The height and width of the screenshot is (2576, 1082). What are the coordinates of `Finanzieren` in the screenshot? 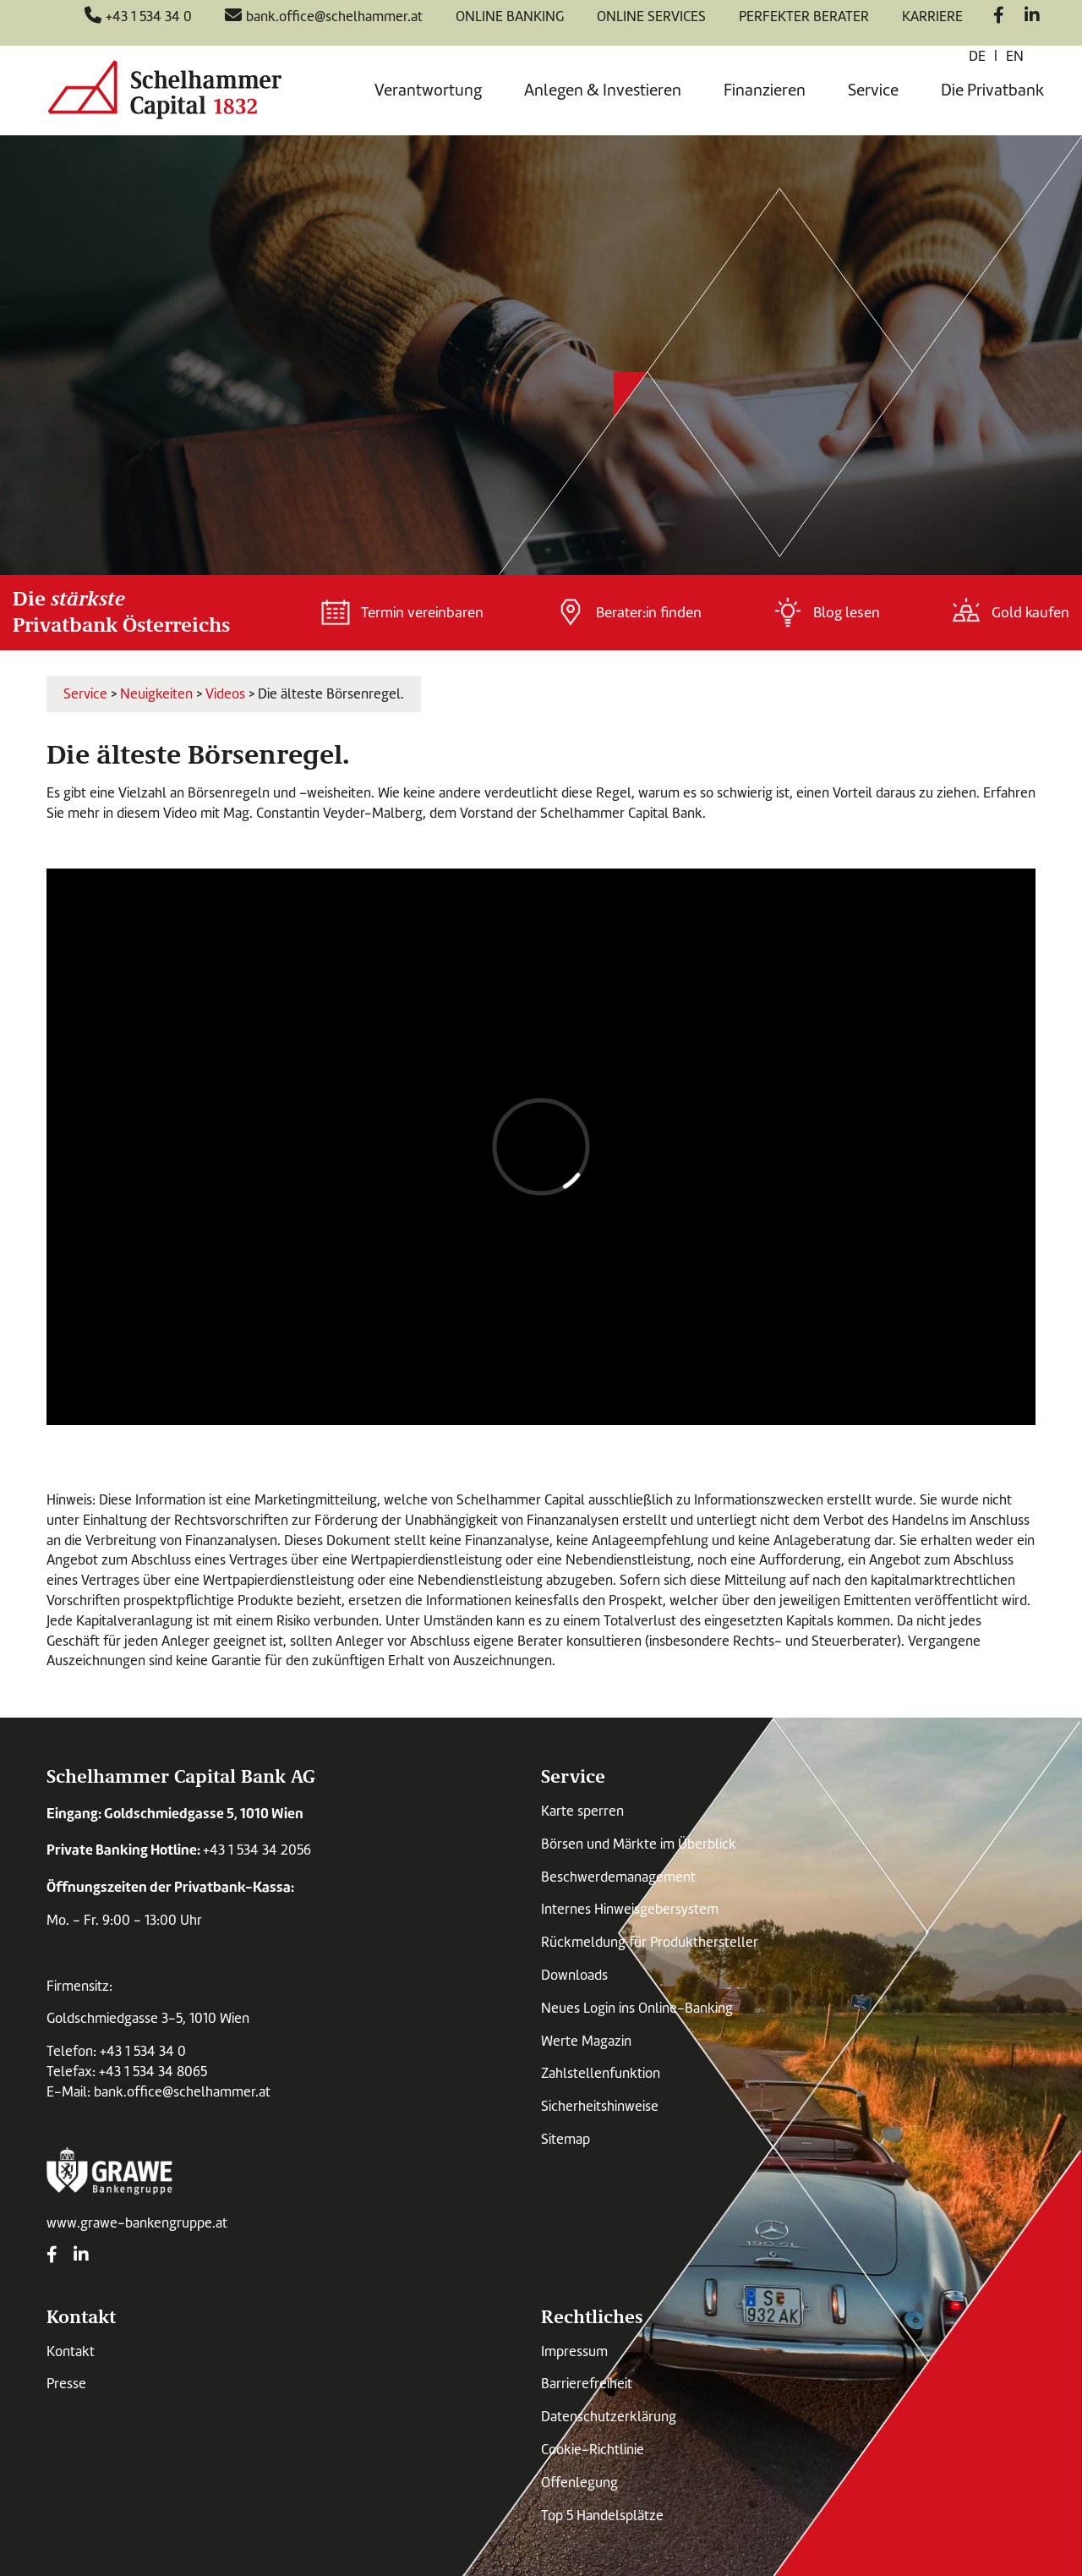 It's located at (765, 90).